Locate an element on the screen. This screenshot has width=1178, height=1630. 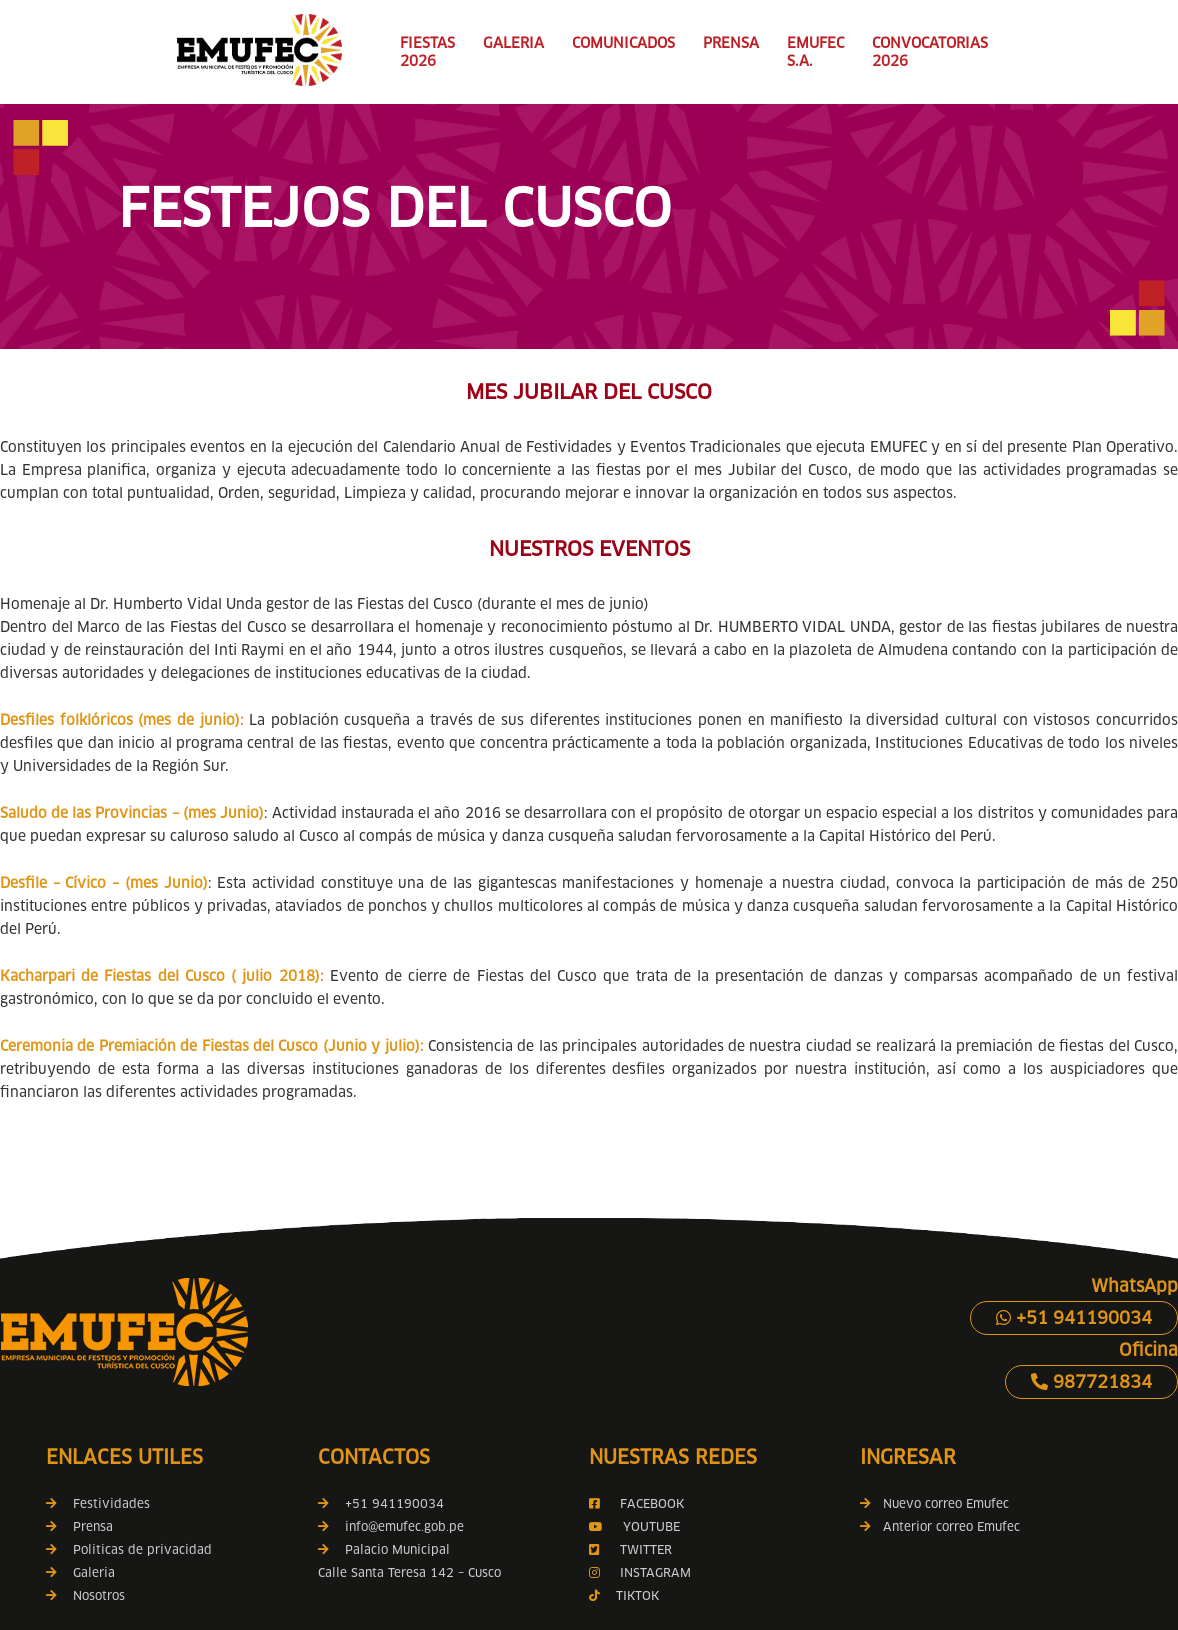
Anterior correo Emufec is located at coordinates (940, 1526).